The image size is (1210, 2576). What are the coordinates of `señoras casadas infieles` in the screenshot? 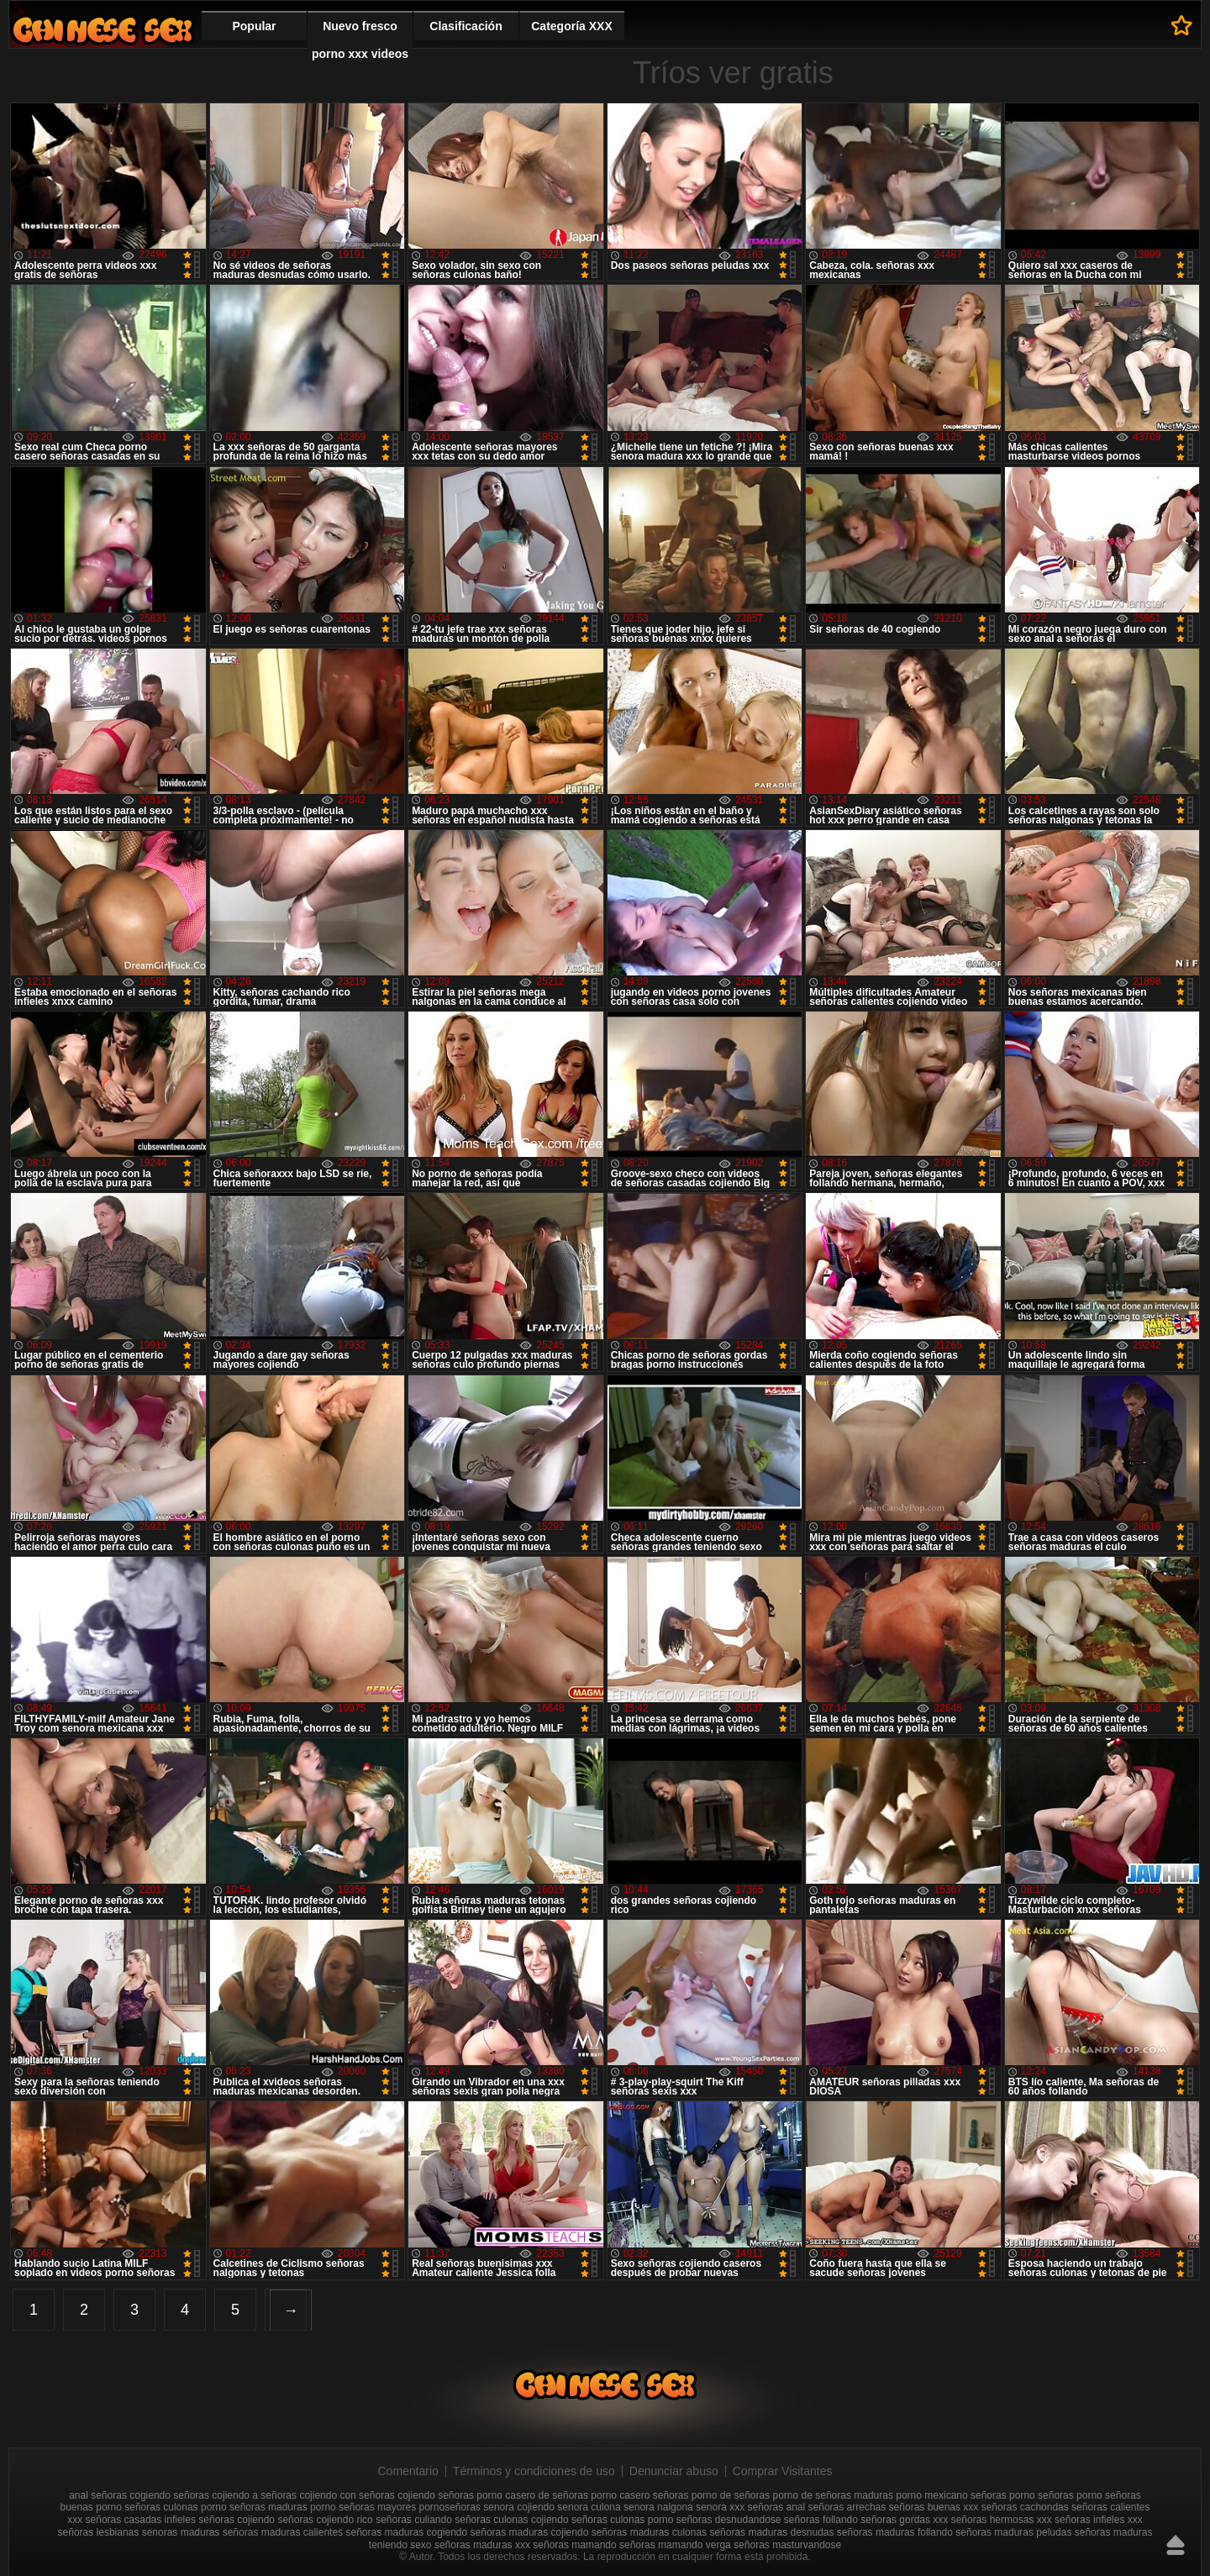 It's located at (141, 2520).